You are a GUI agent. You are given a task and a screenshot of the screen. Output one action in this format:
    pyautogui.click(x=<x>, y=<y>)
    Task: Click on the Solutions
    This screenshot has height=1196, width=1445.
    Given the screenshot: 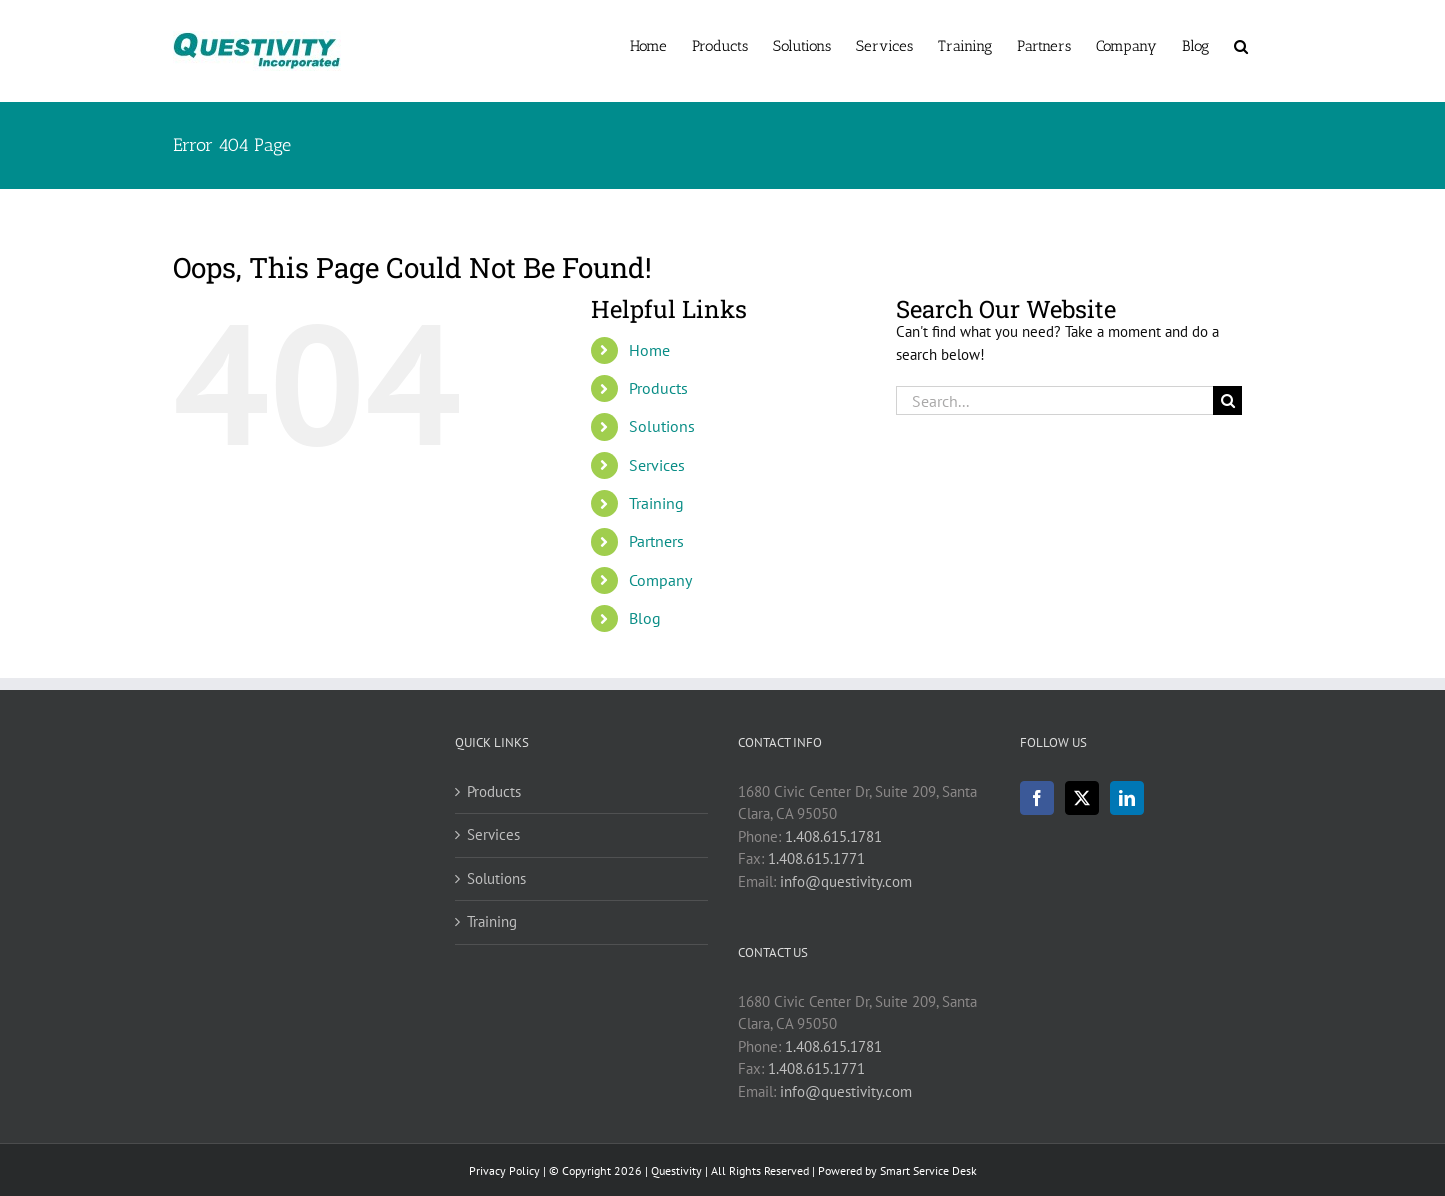 What is the action you would take?
    pyautogui.click(x=662, y=426)
    